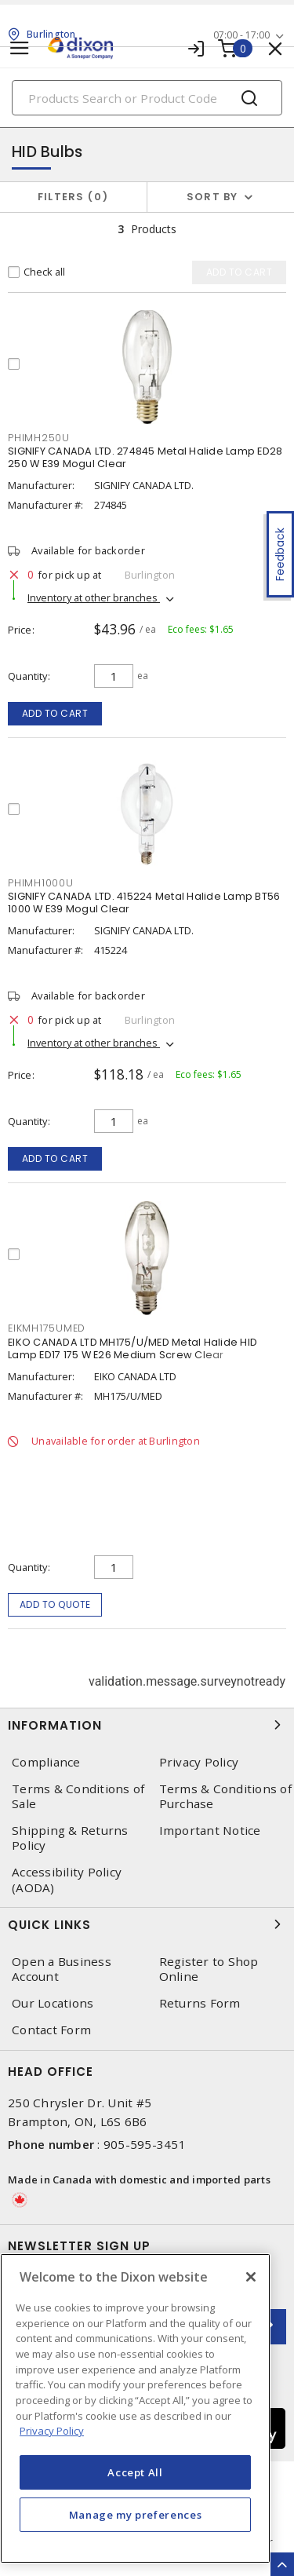 The image size is (294, 2576). Describe the element at coordinates (61, 1969) in the screenshot. I see `Open a Business Account` at that location.